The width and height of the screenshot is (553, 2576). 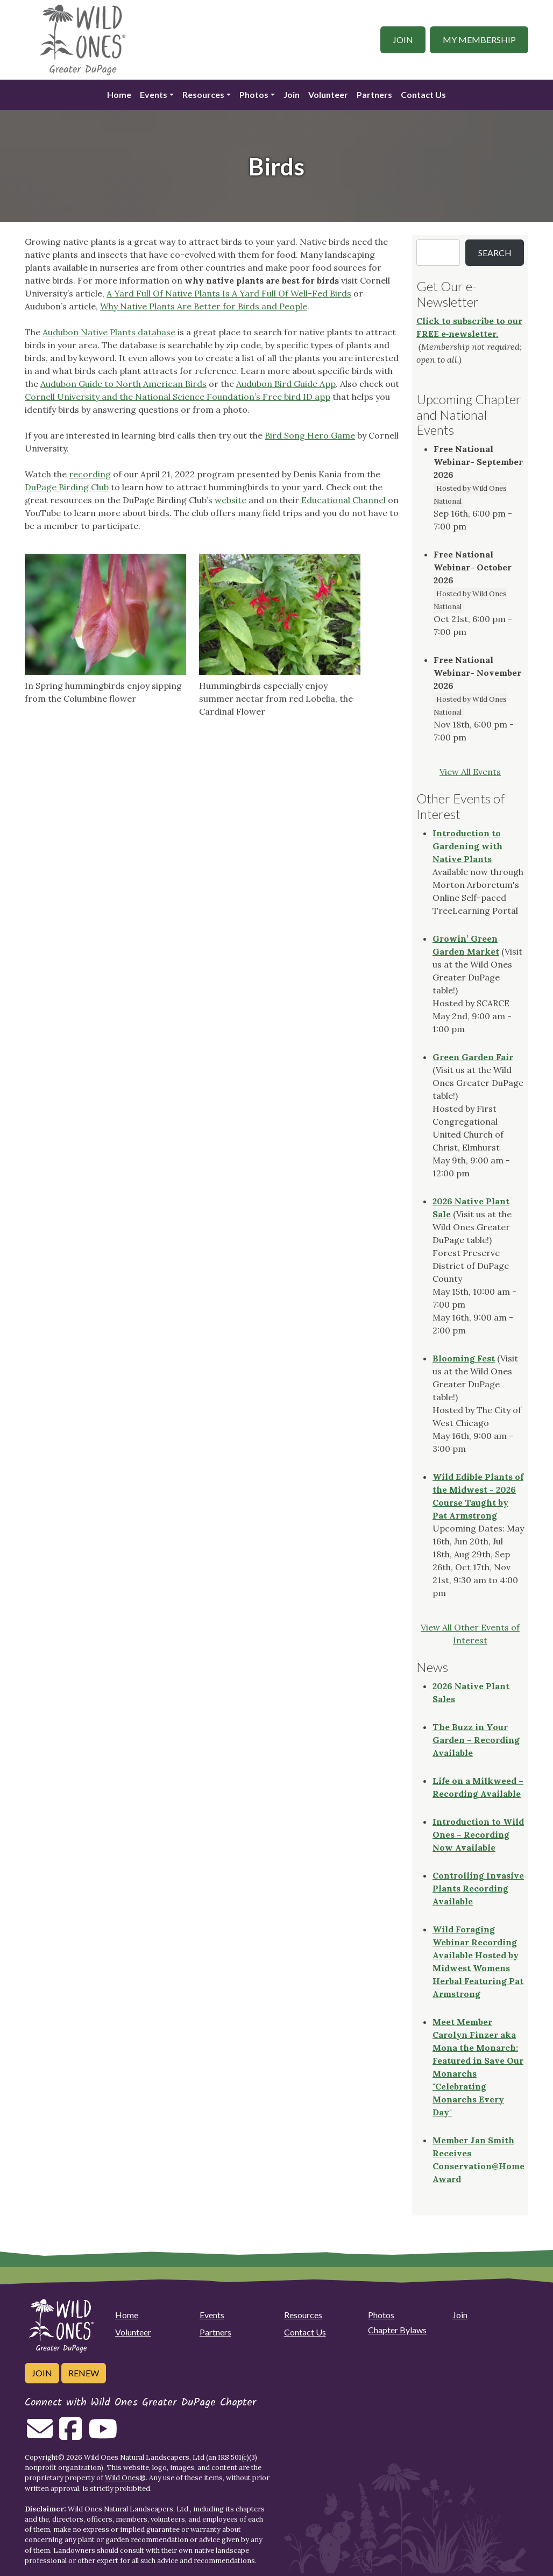 What do you see at coordinates (328, 94) in the screenshot?
I see `Volunteer` at bounding box center [328, 94].